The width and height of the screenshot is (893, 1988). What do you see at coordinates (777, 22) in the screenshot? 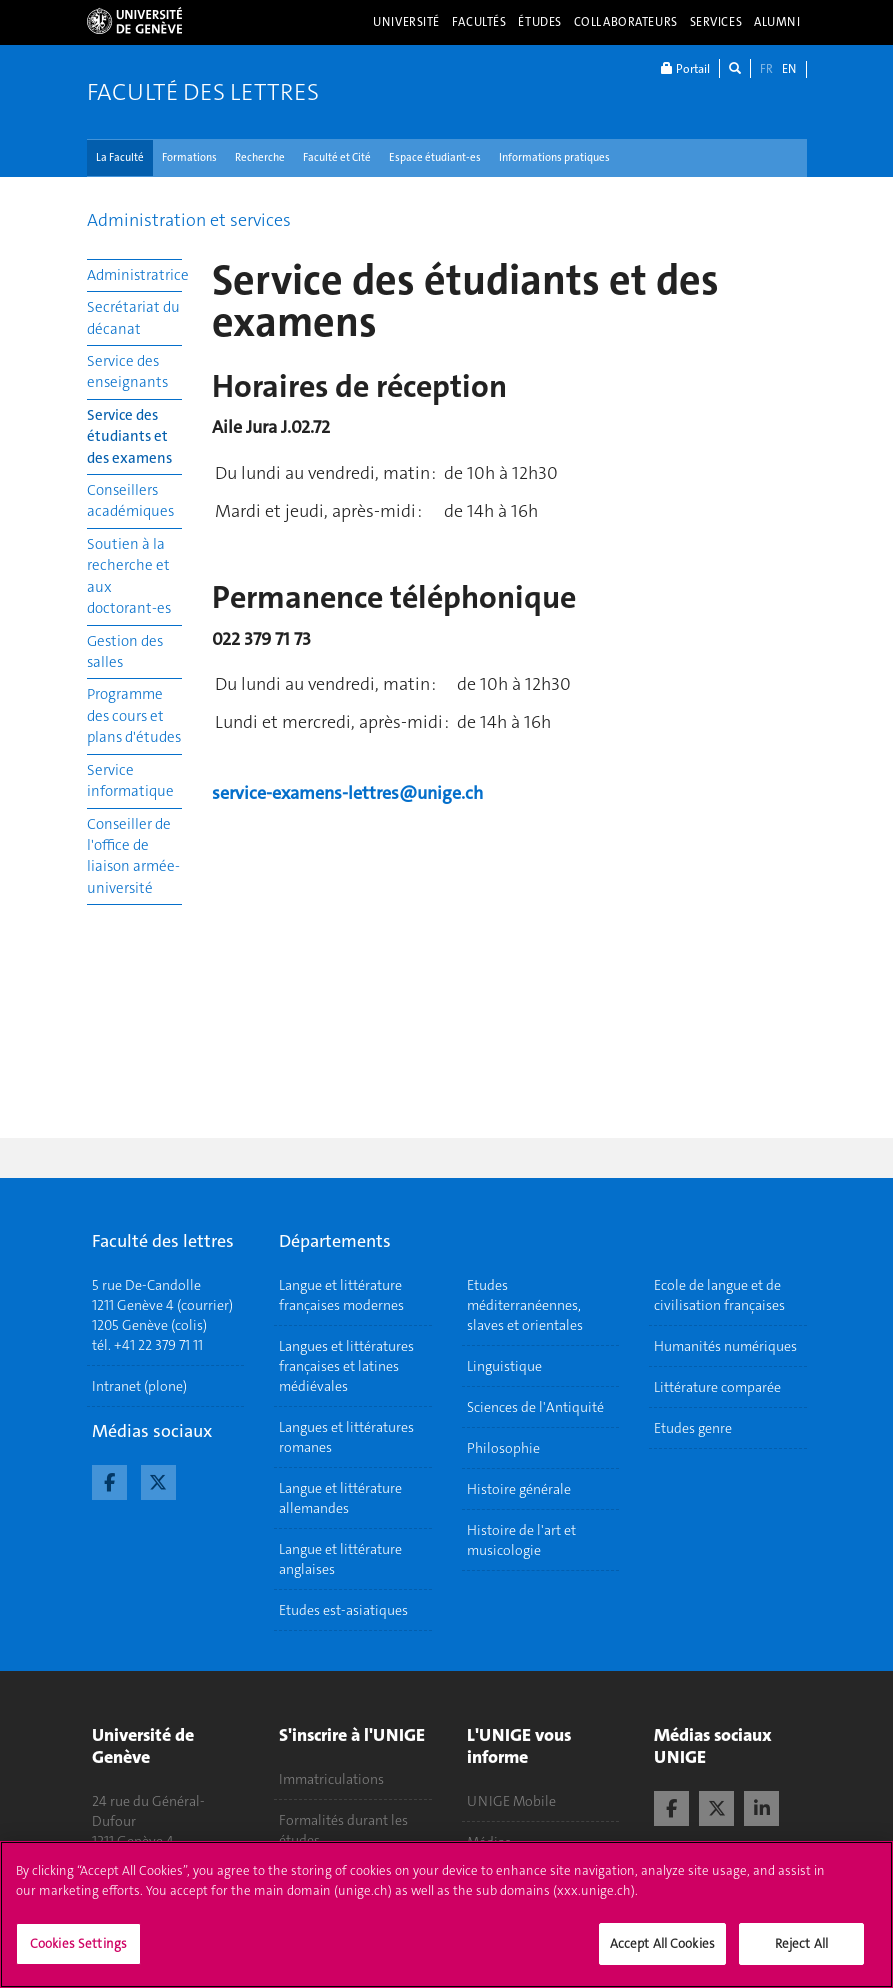
I see `Alumni` at bounding box center [777, 22].